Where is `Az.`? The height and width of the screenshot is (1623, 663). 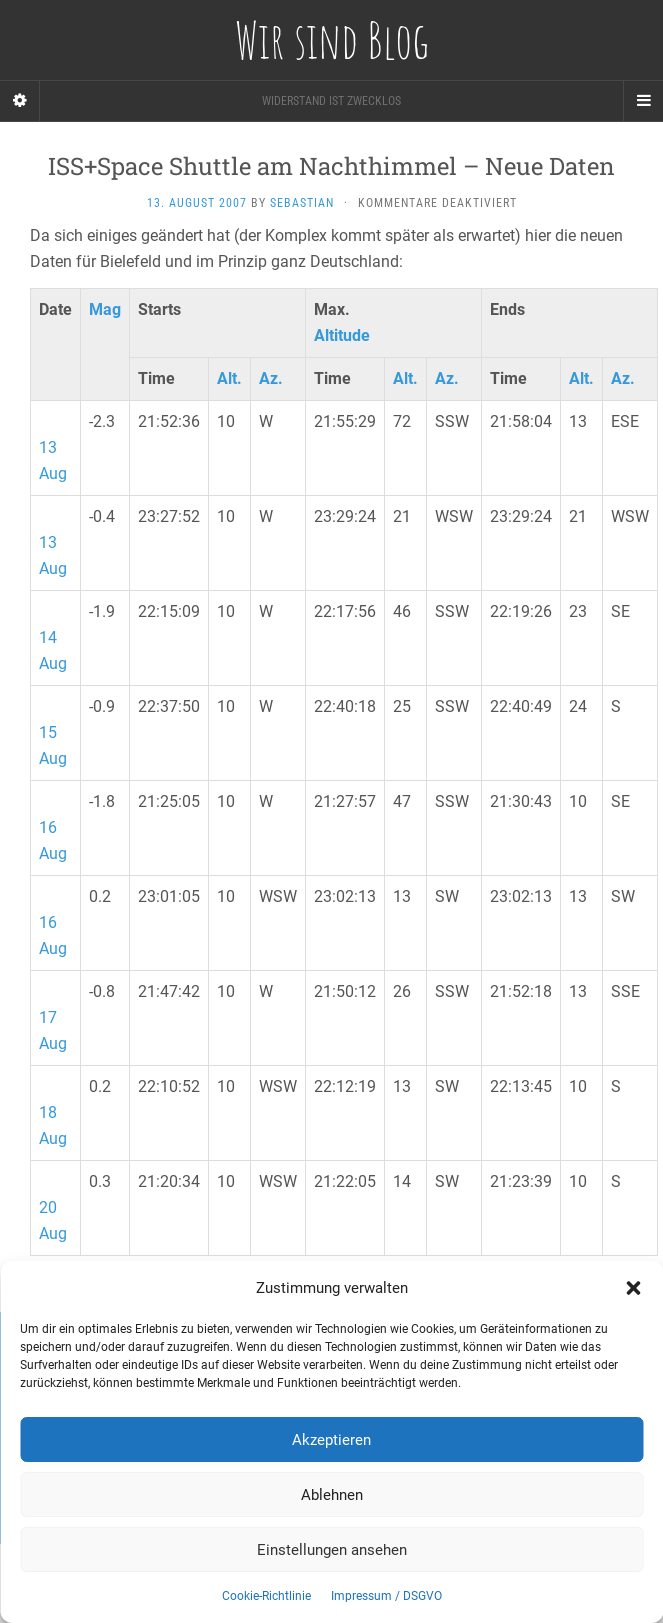 Az. is located at coordinates (271, 378).